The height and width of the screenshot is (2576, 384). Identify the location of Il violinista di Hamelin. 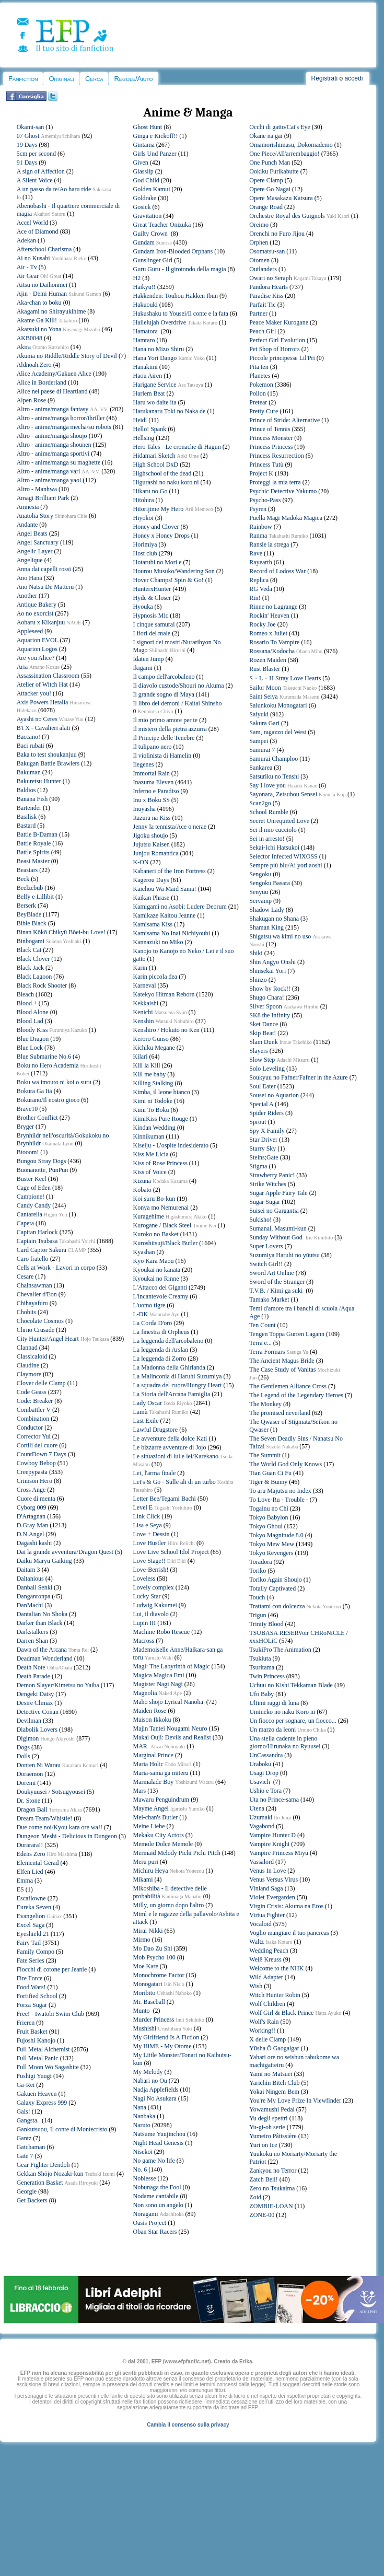
(162, 755).